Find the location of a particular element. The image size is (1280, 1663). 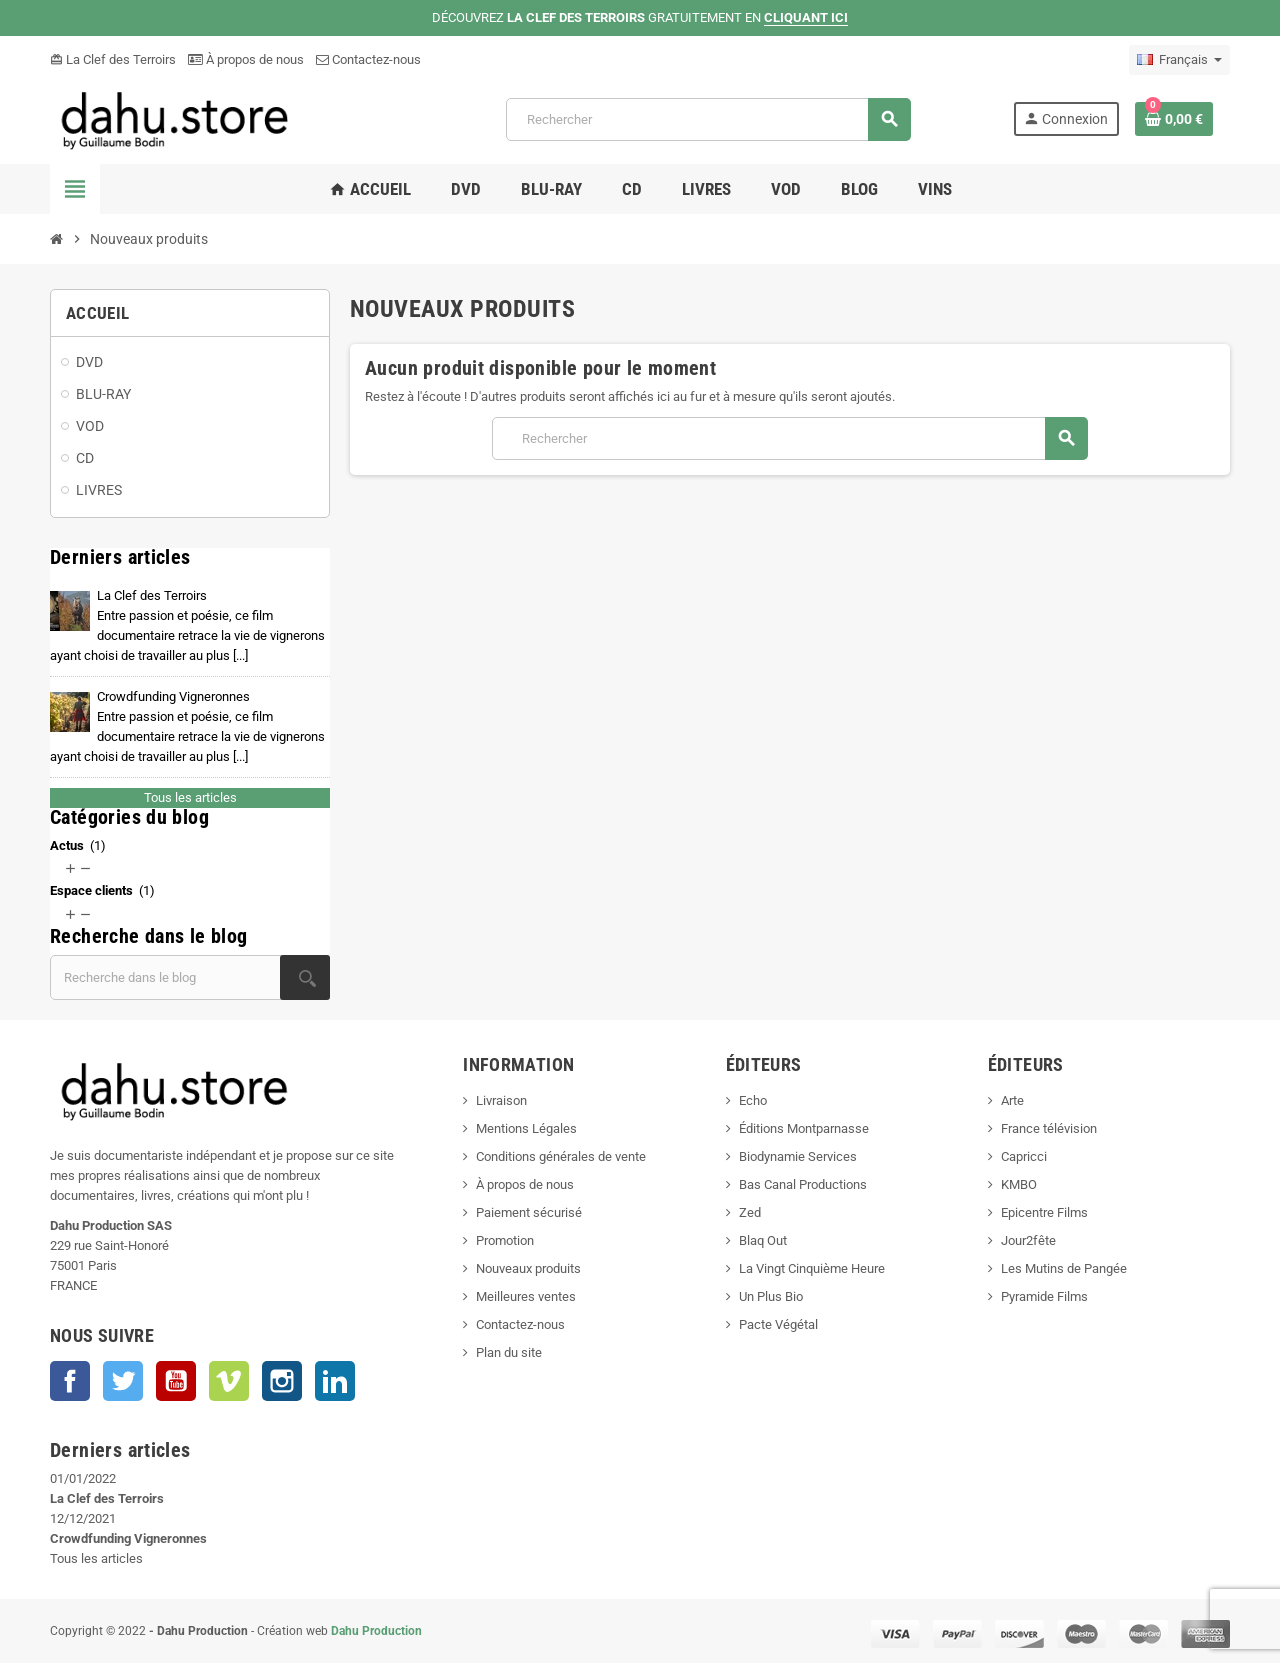

Contactez-nous is located at coordinates (368, 59).